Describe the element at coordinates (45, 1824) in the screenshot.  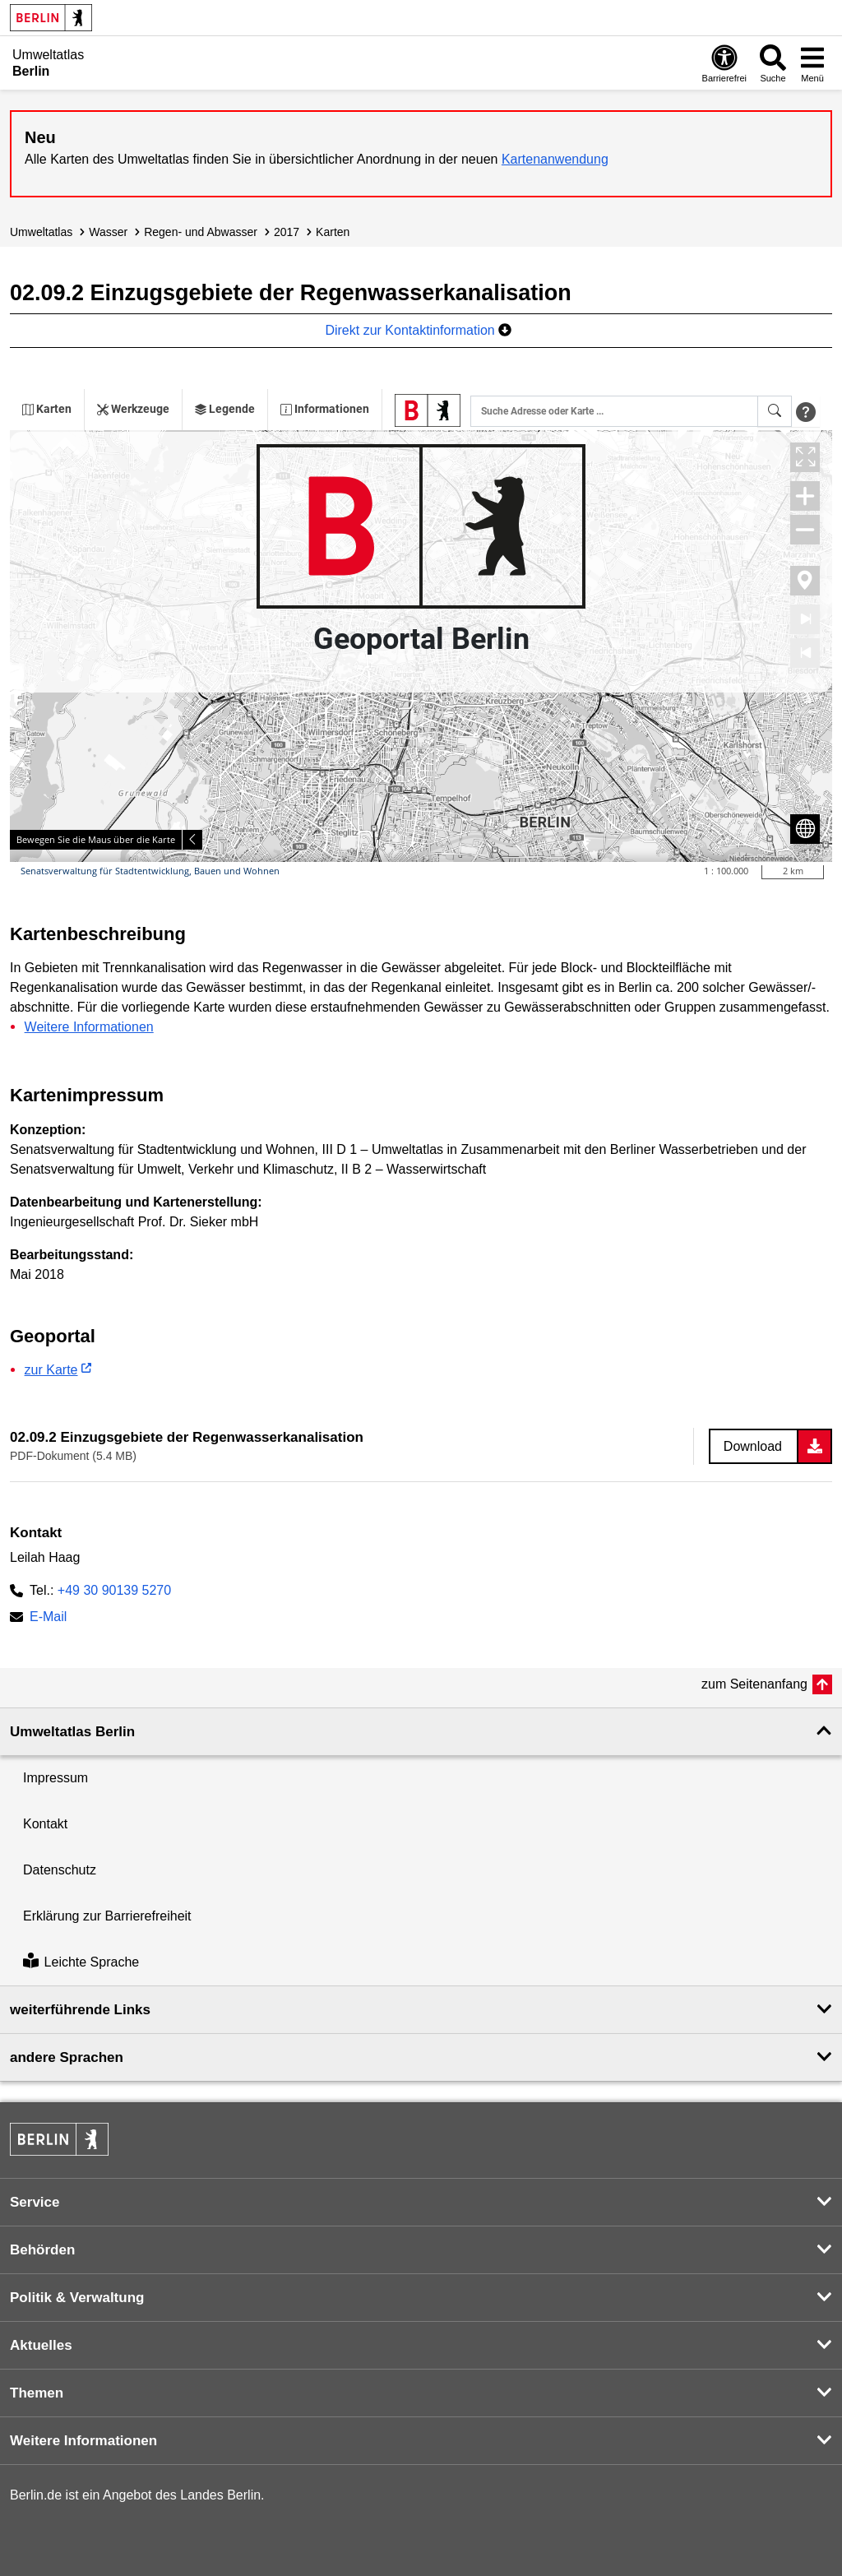
I see `Kontakt` at that location.